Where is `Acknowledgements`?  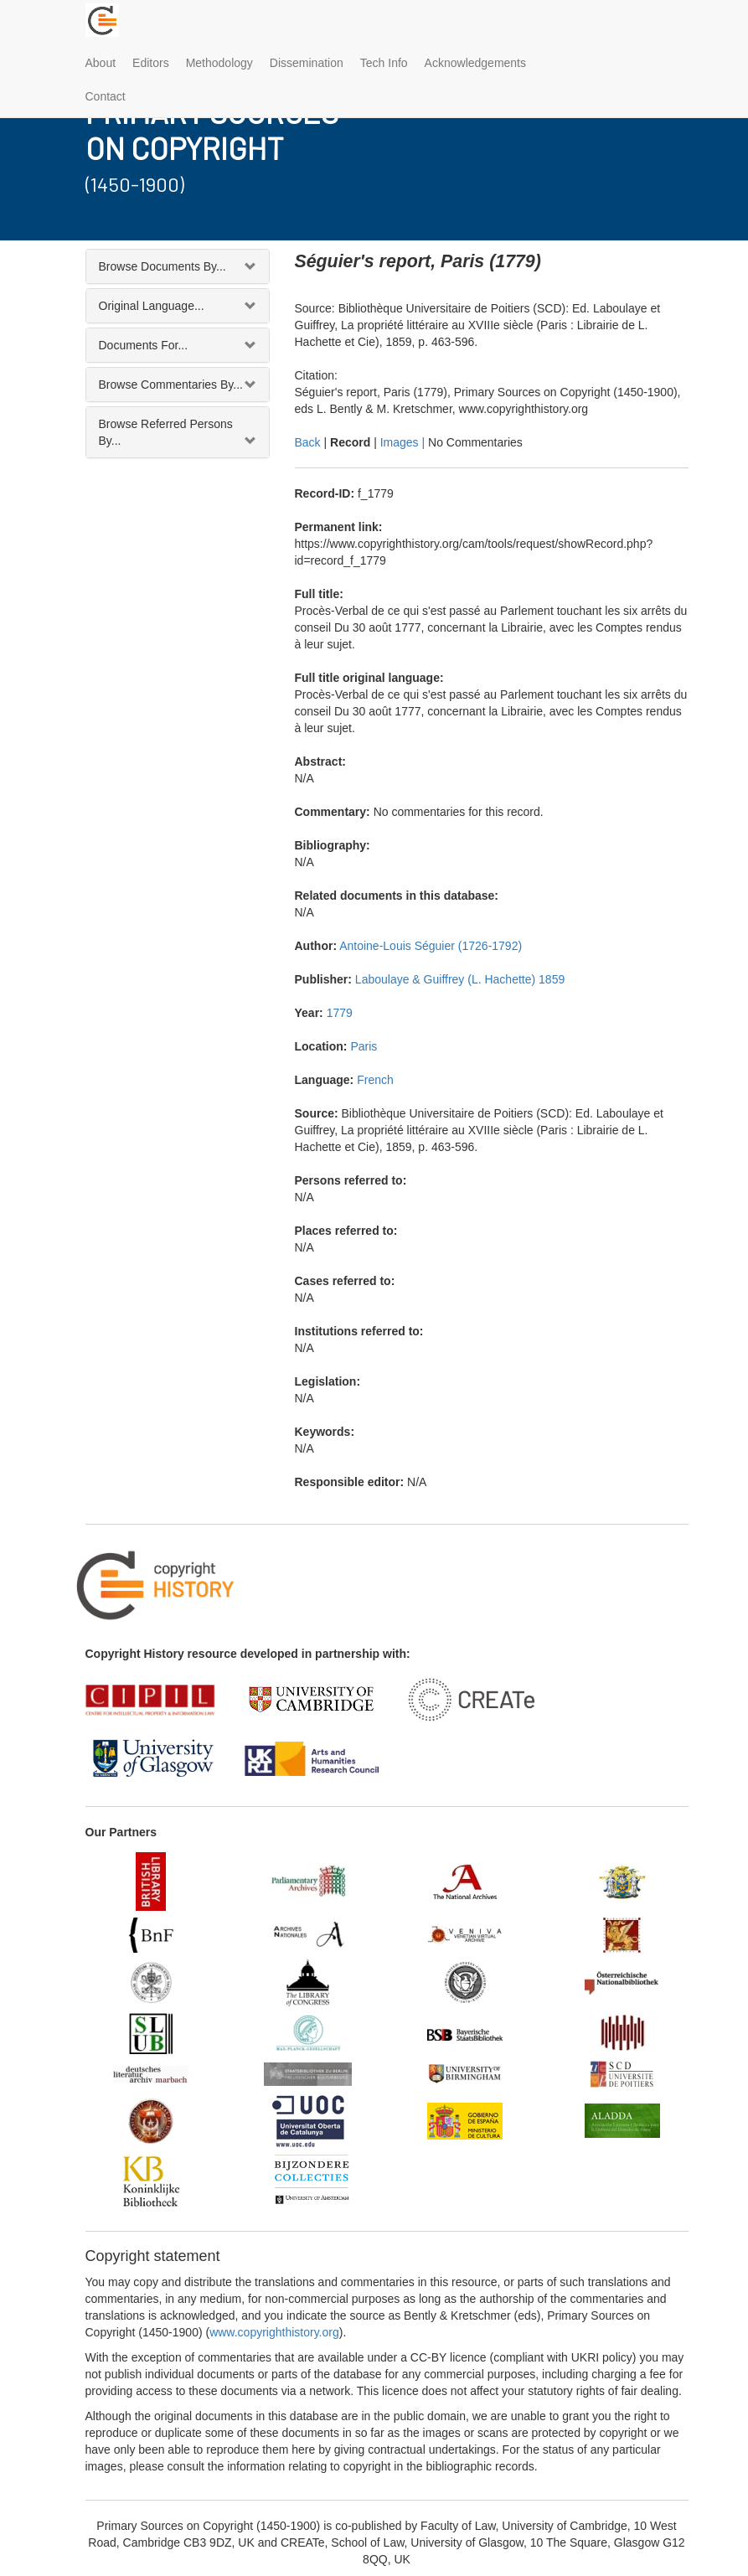 Acknowledgements is located at coordinates (475, 63).